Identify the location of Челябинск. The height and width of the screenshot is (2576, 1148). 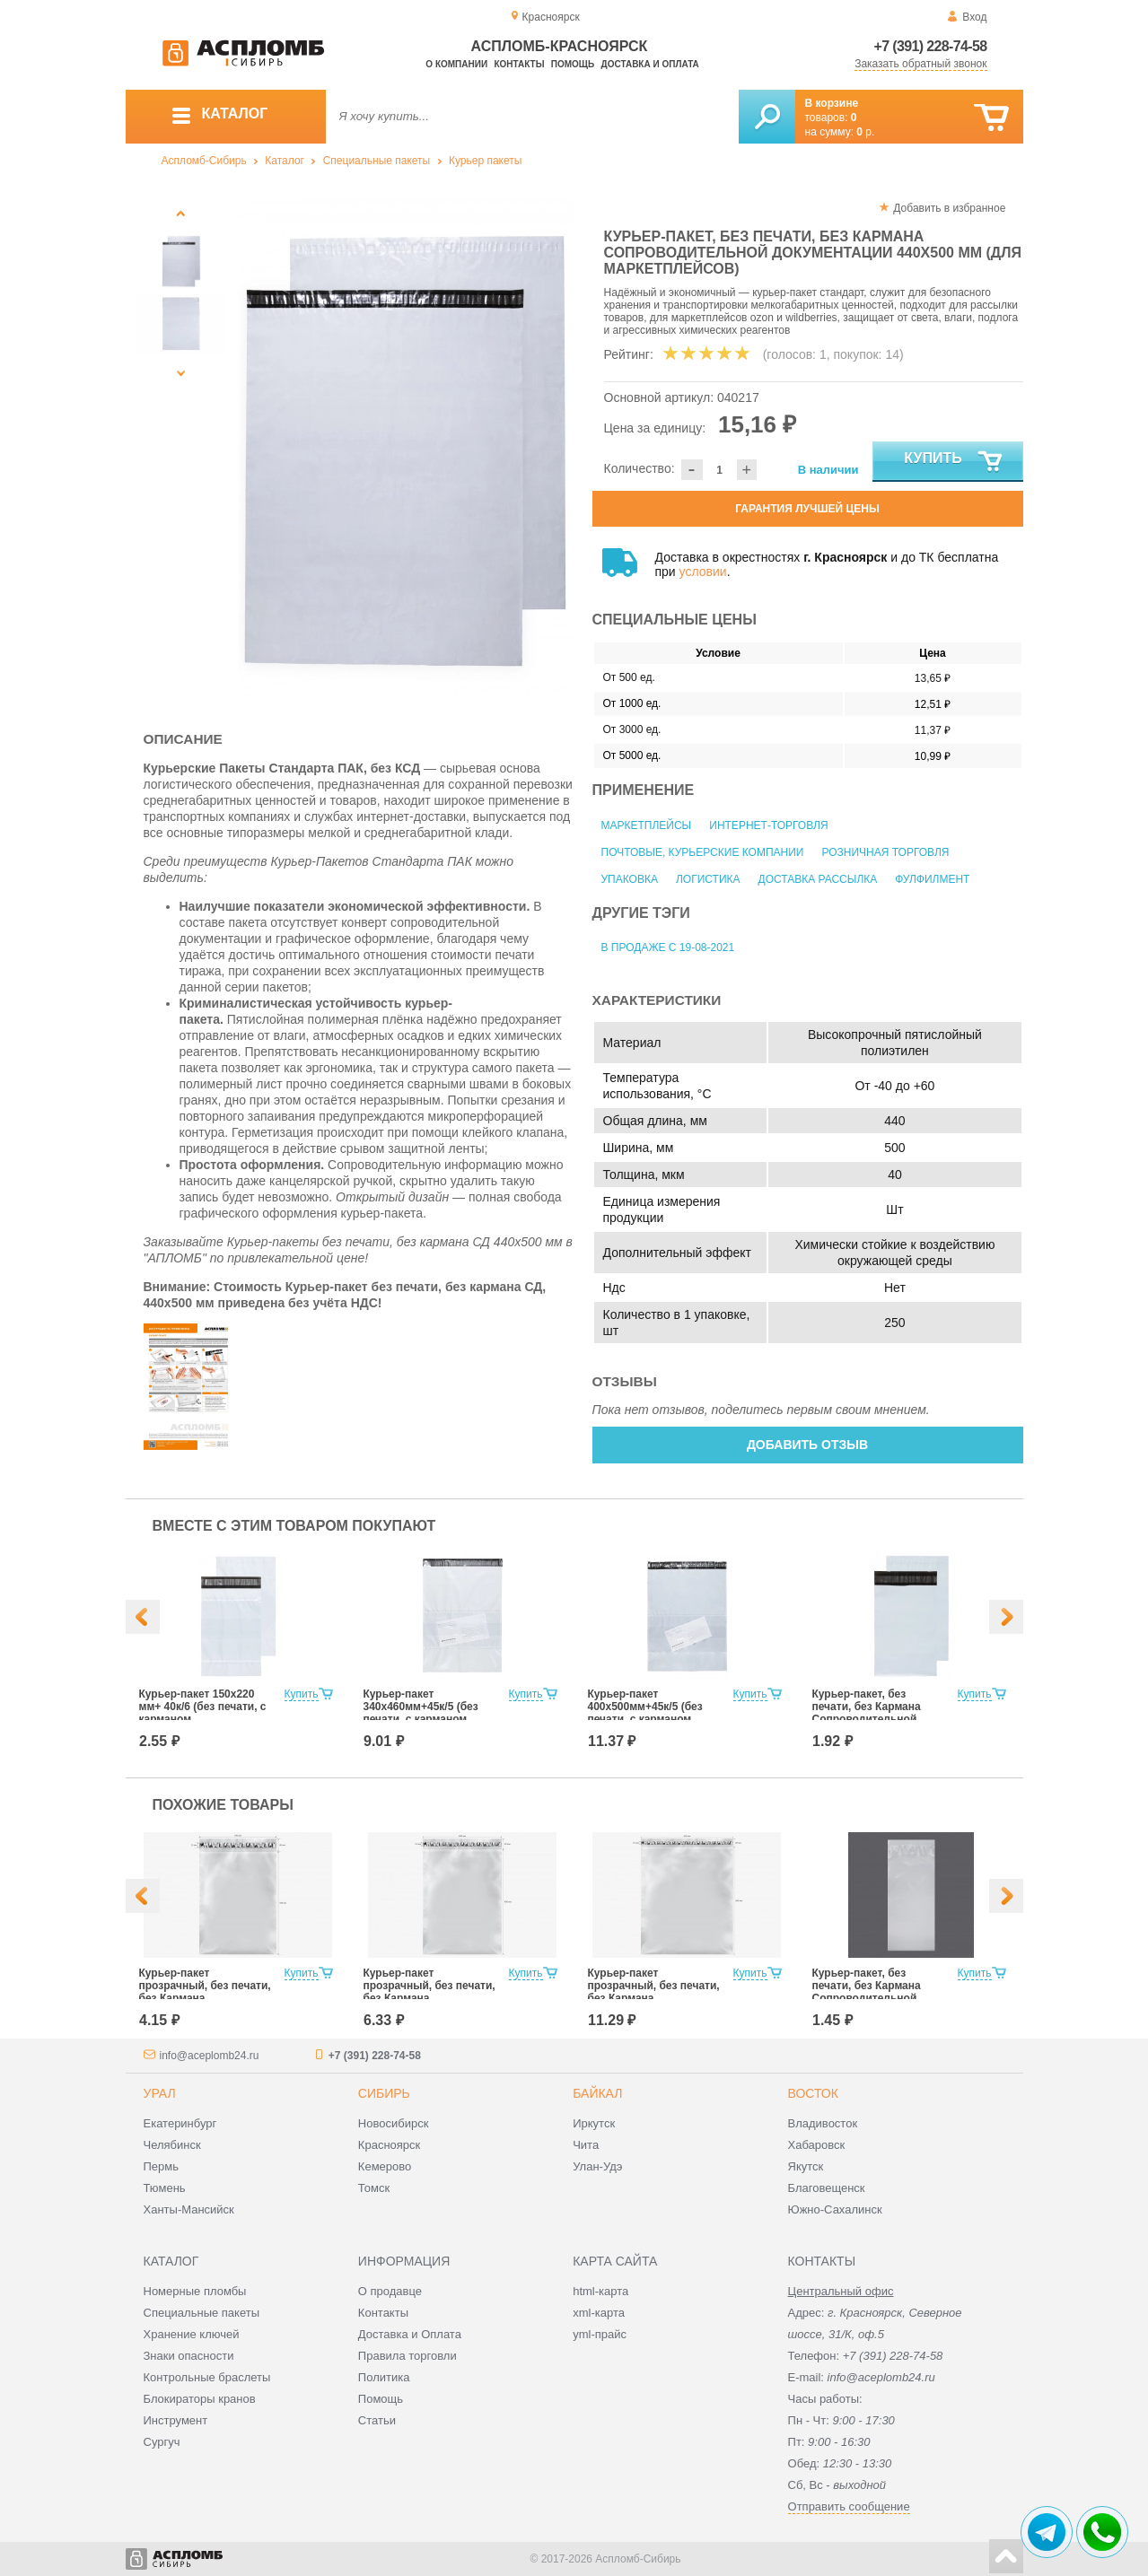
(172, 2145).